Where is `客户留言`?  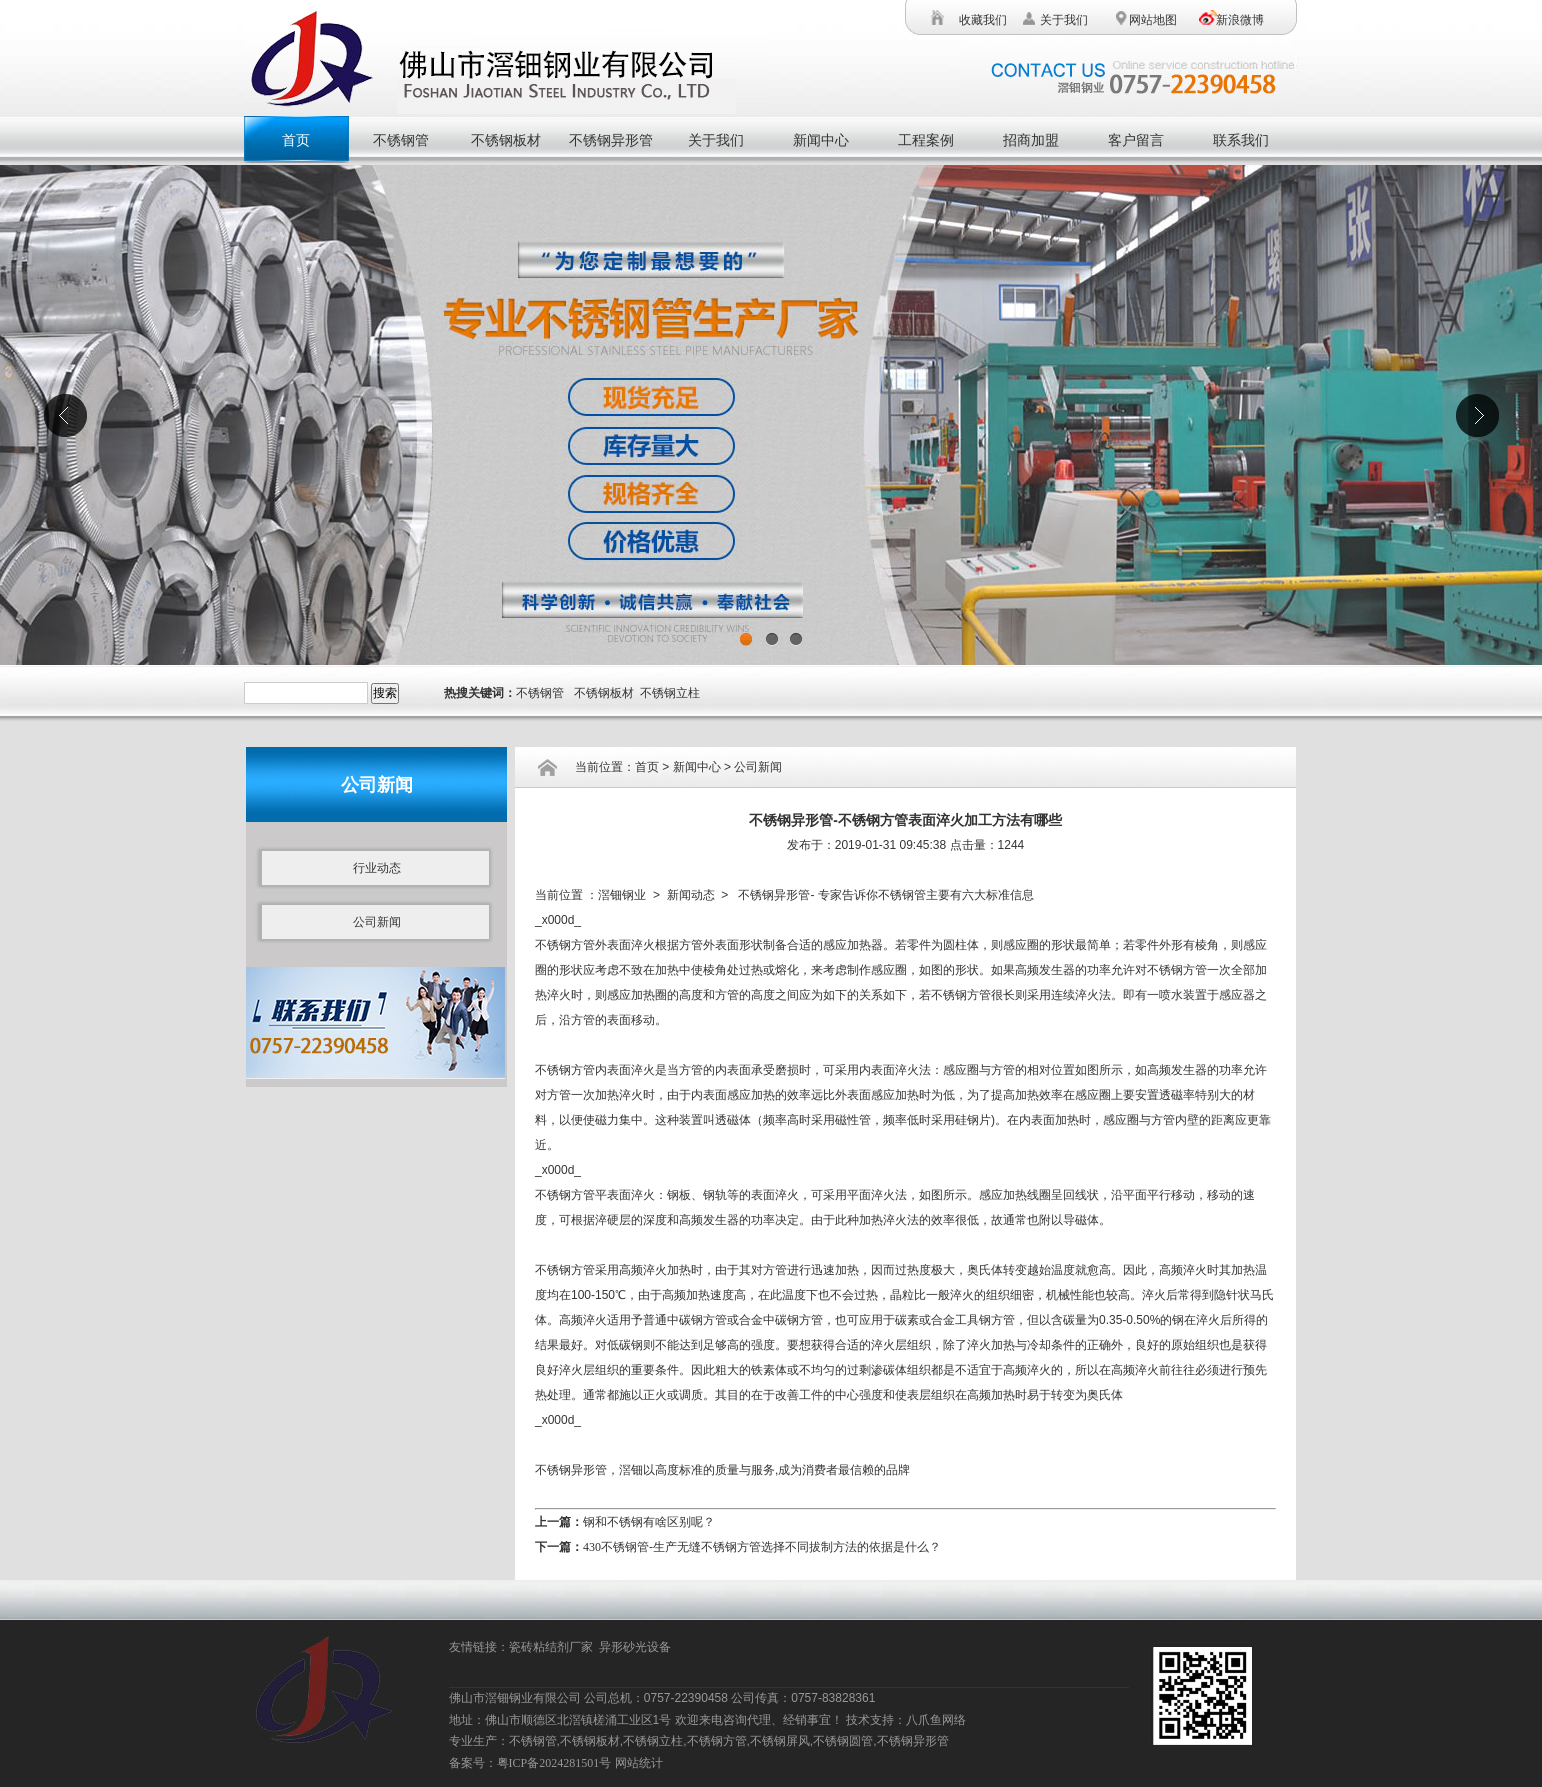 客户留言 is located at coordinates (1136, 140).